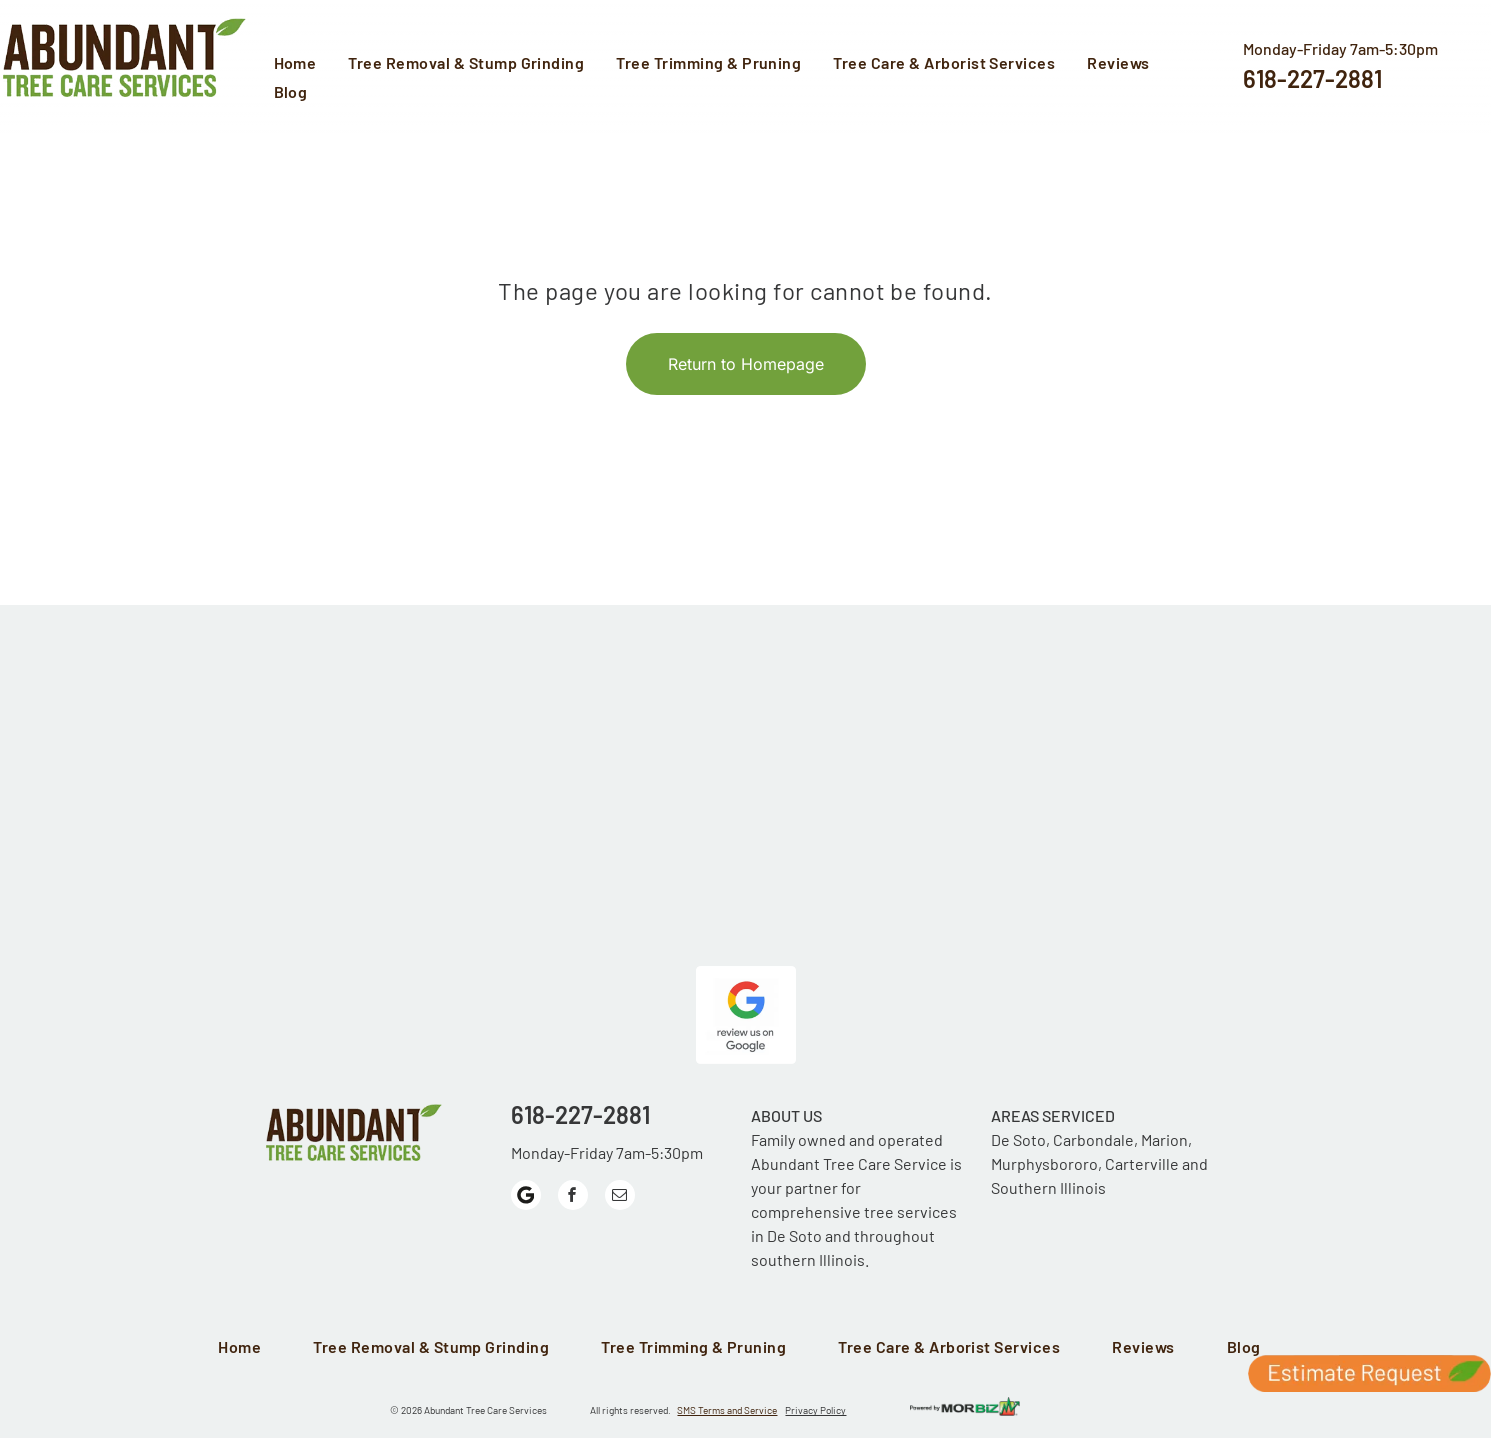  I want to click on Privacy Policy, so click(815, 1410).